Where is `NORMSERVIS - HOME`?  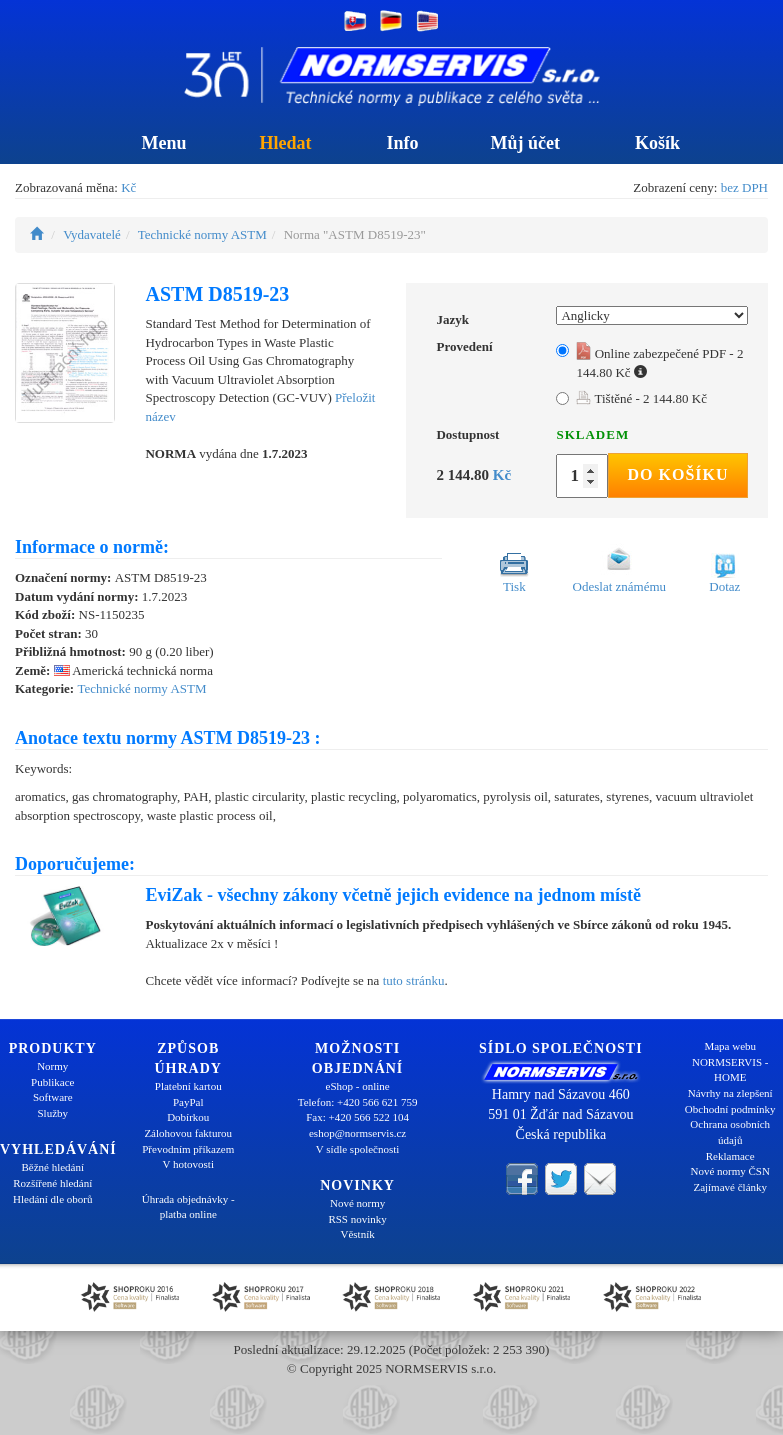 NORMSERVIS - HOME is located at coordinates (730, 1070).